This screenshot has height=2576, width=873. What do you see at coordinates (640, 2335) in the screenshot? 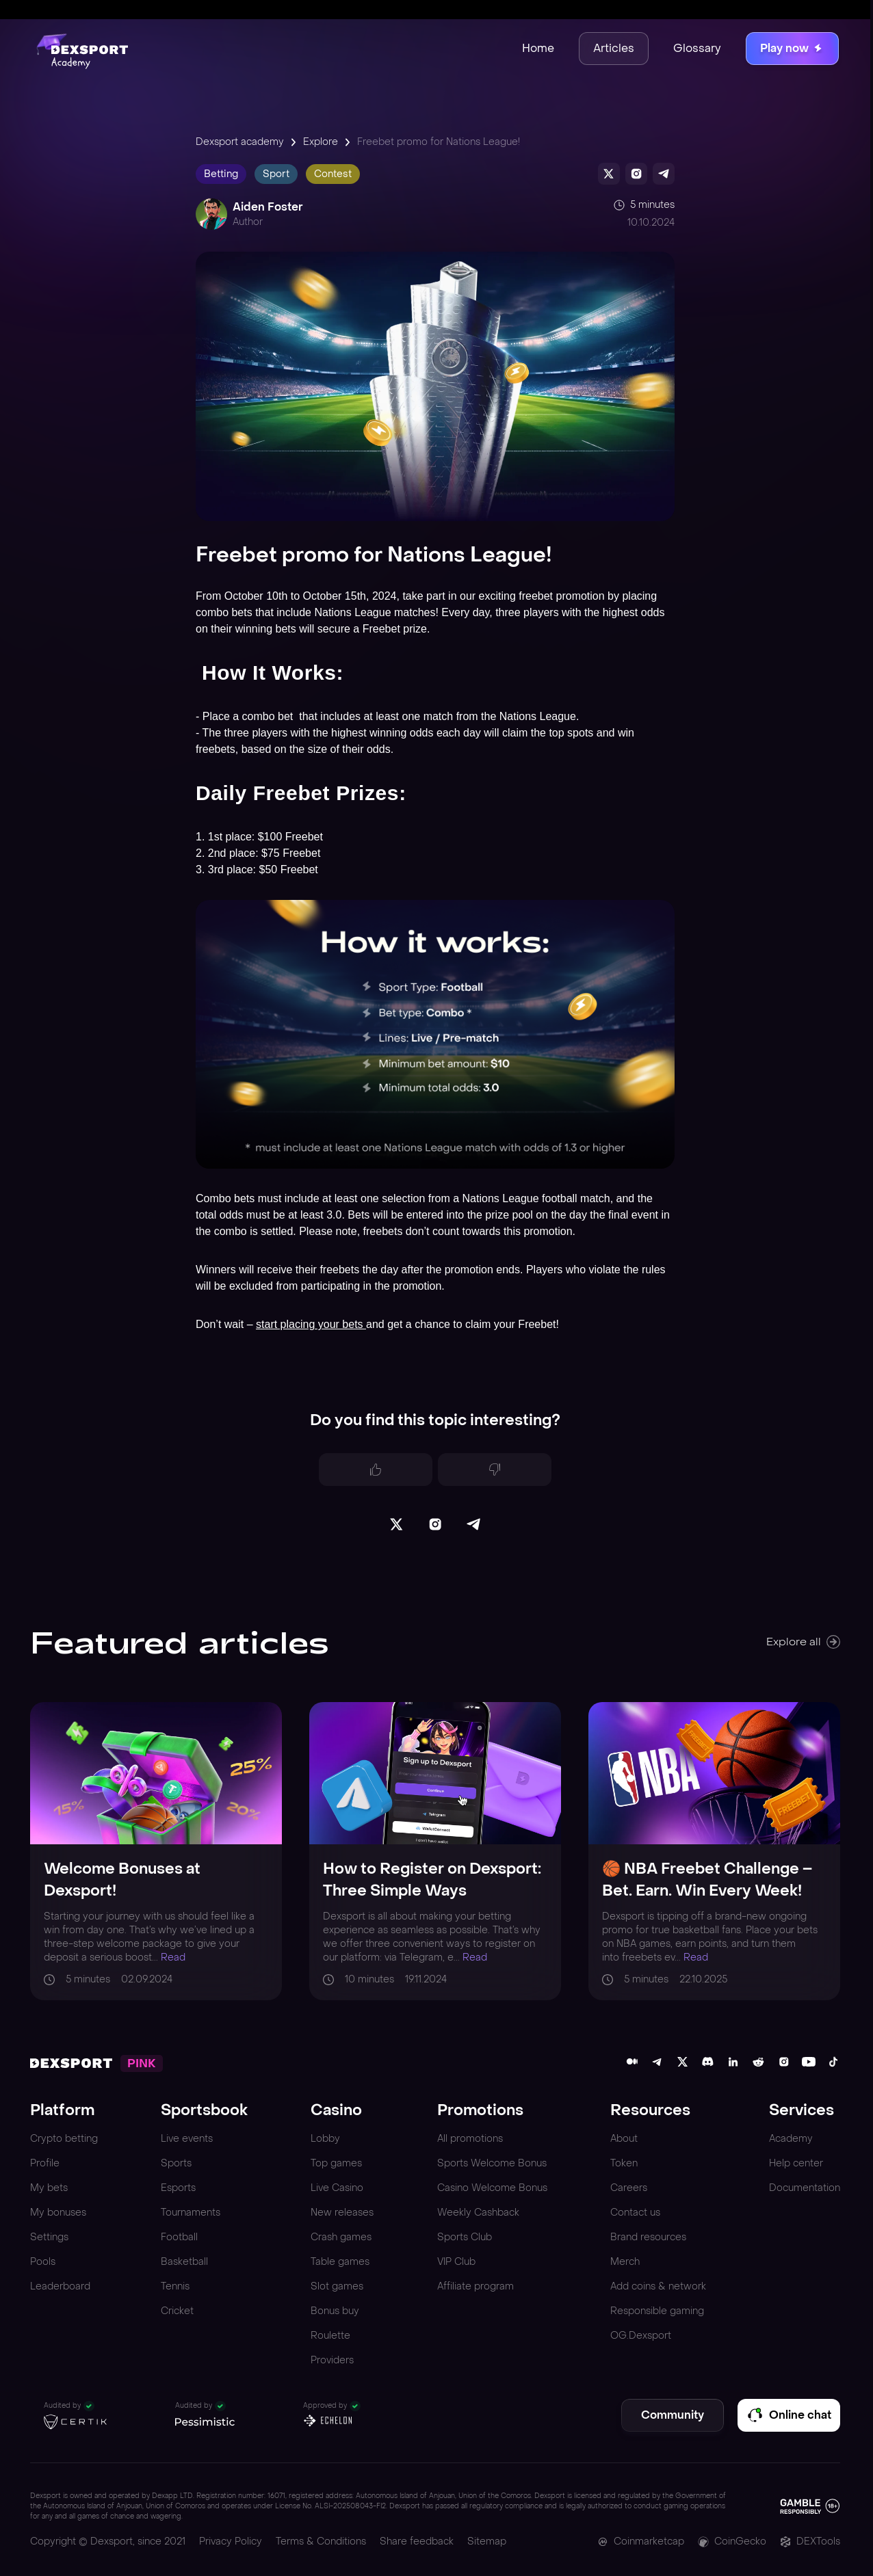
I see `OG.Dexsport` at bounding box center [640, 2335].